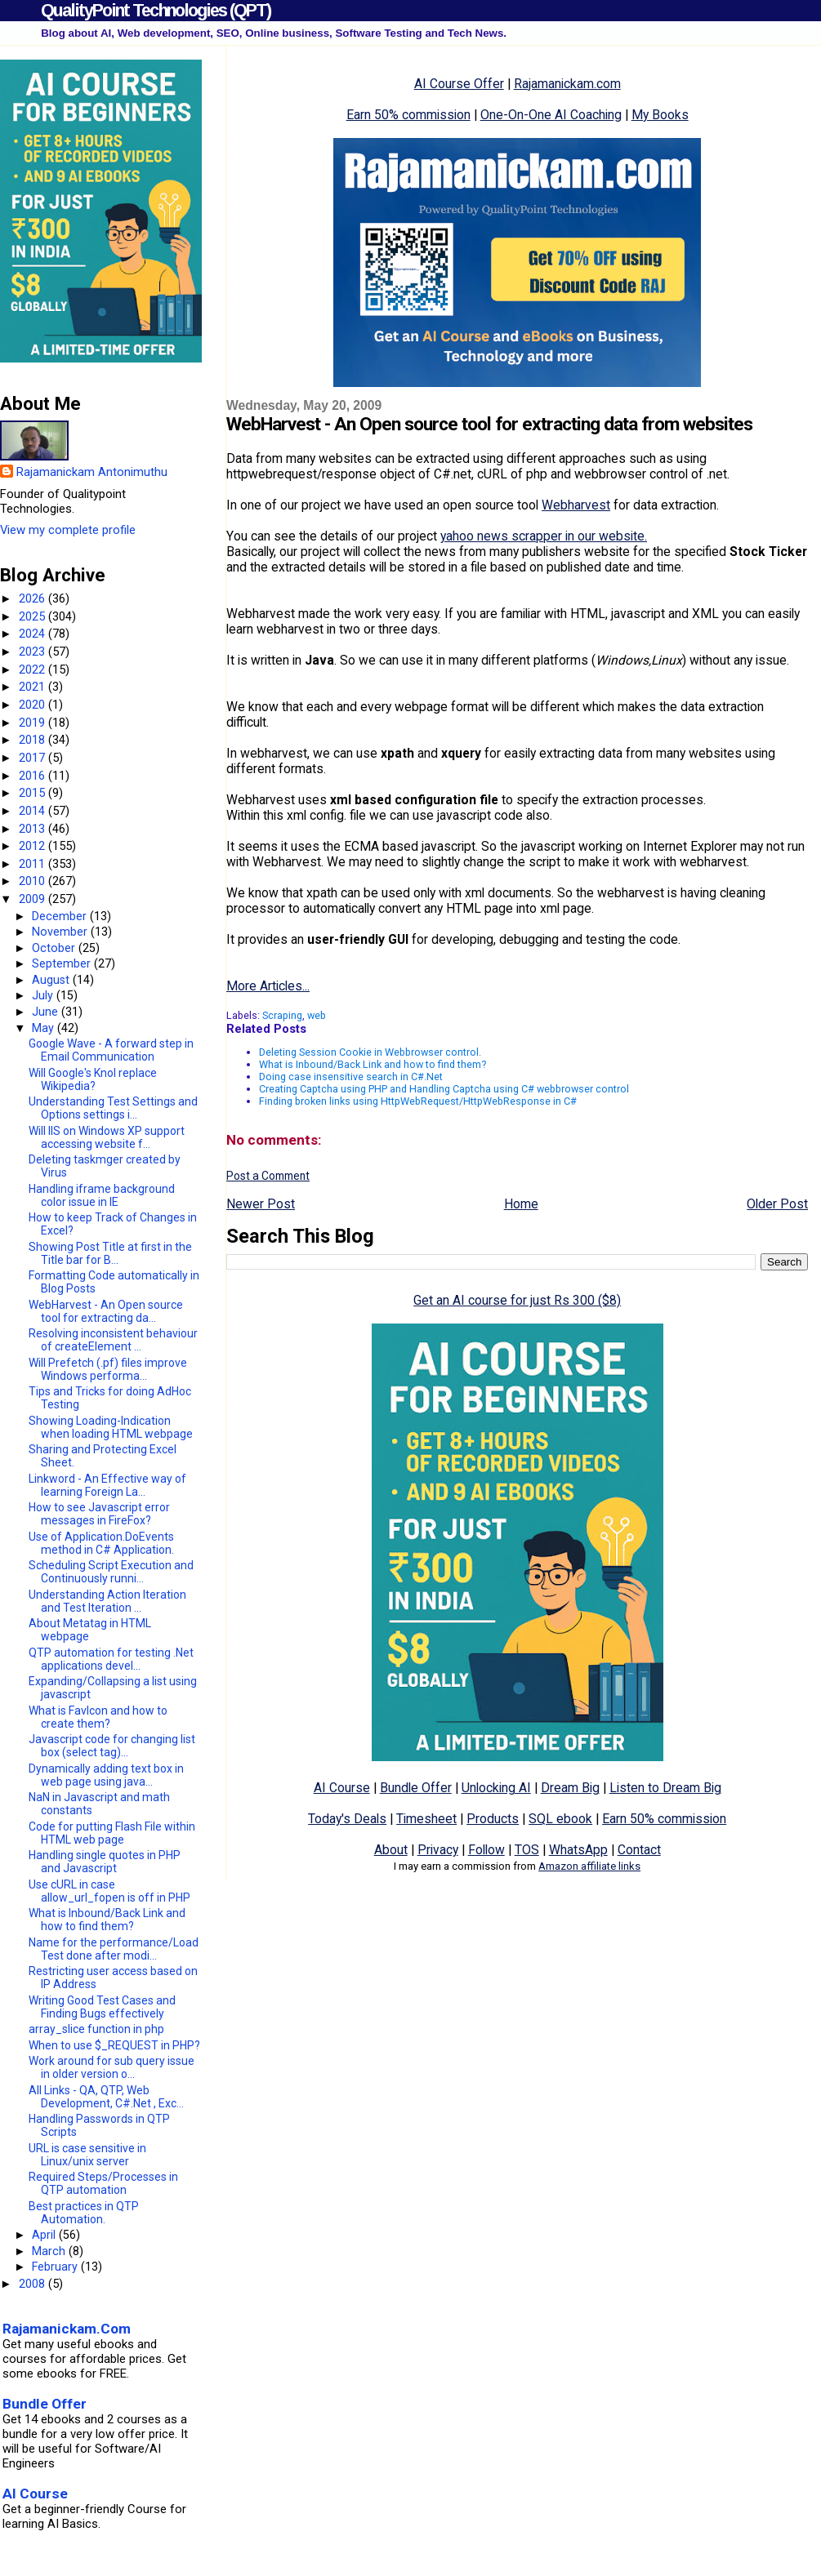 This screenshot has height=2576, width=821. Describe the element at coordinates (103, 2183) in the screenshot. I see `Required Steps/Processes in QTP automation` at that location.